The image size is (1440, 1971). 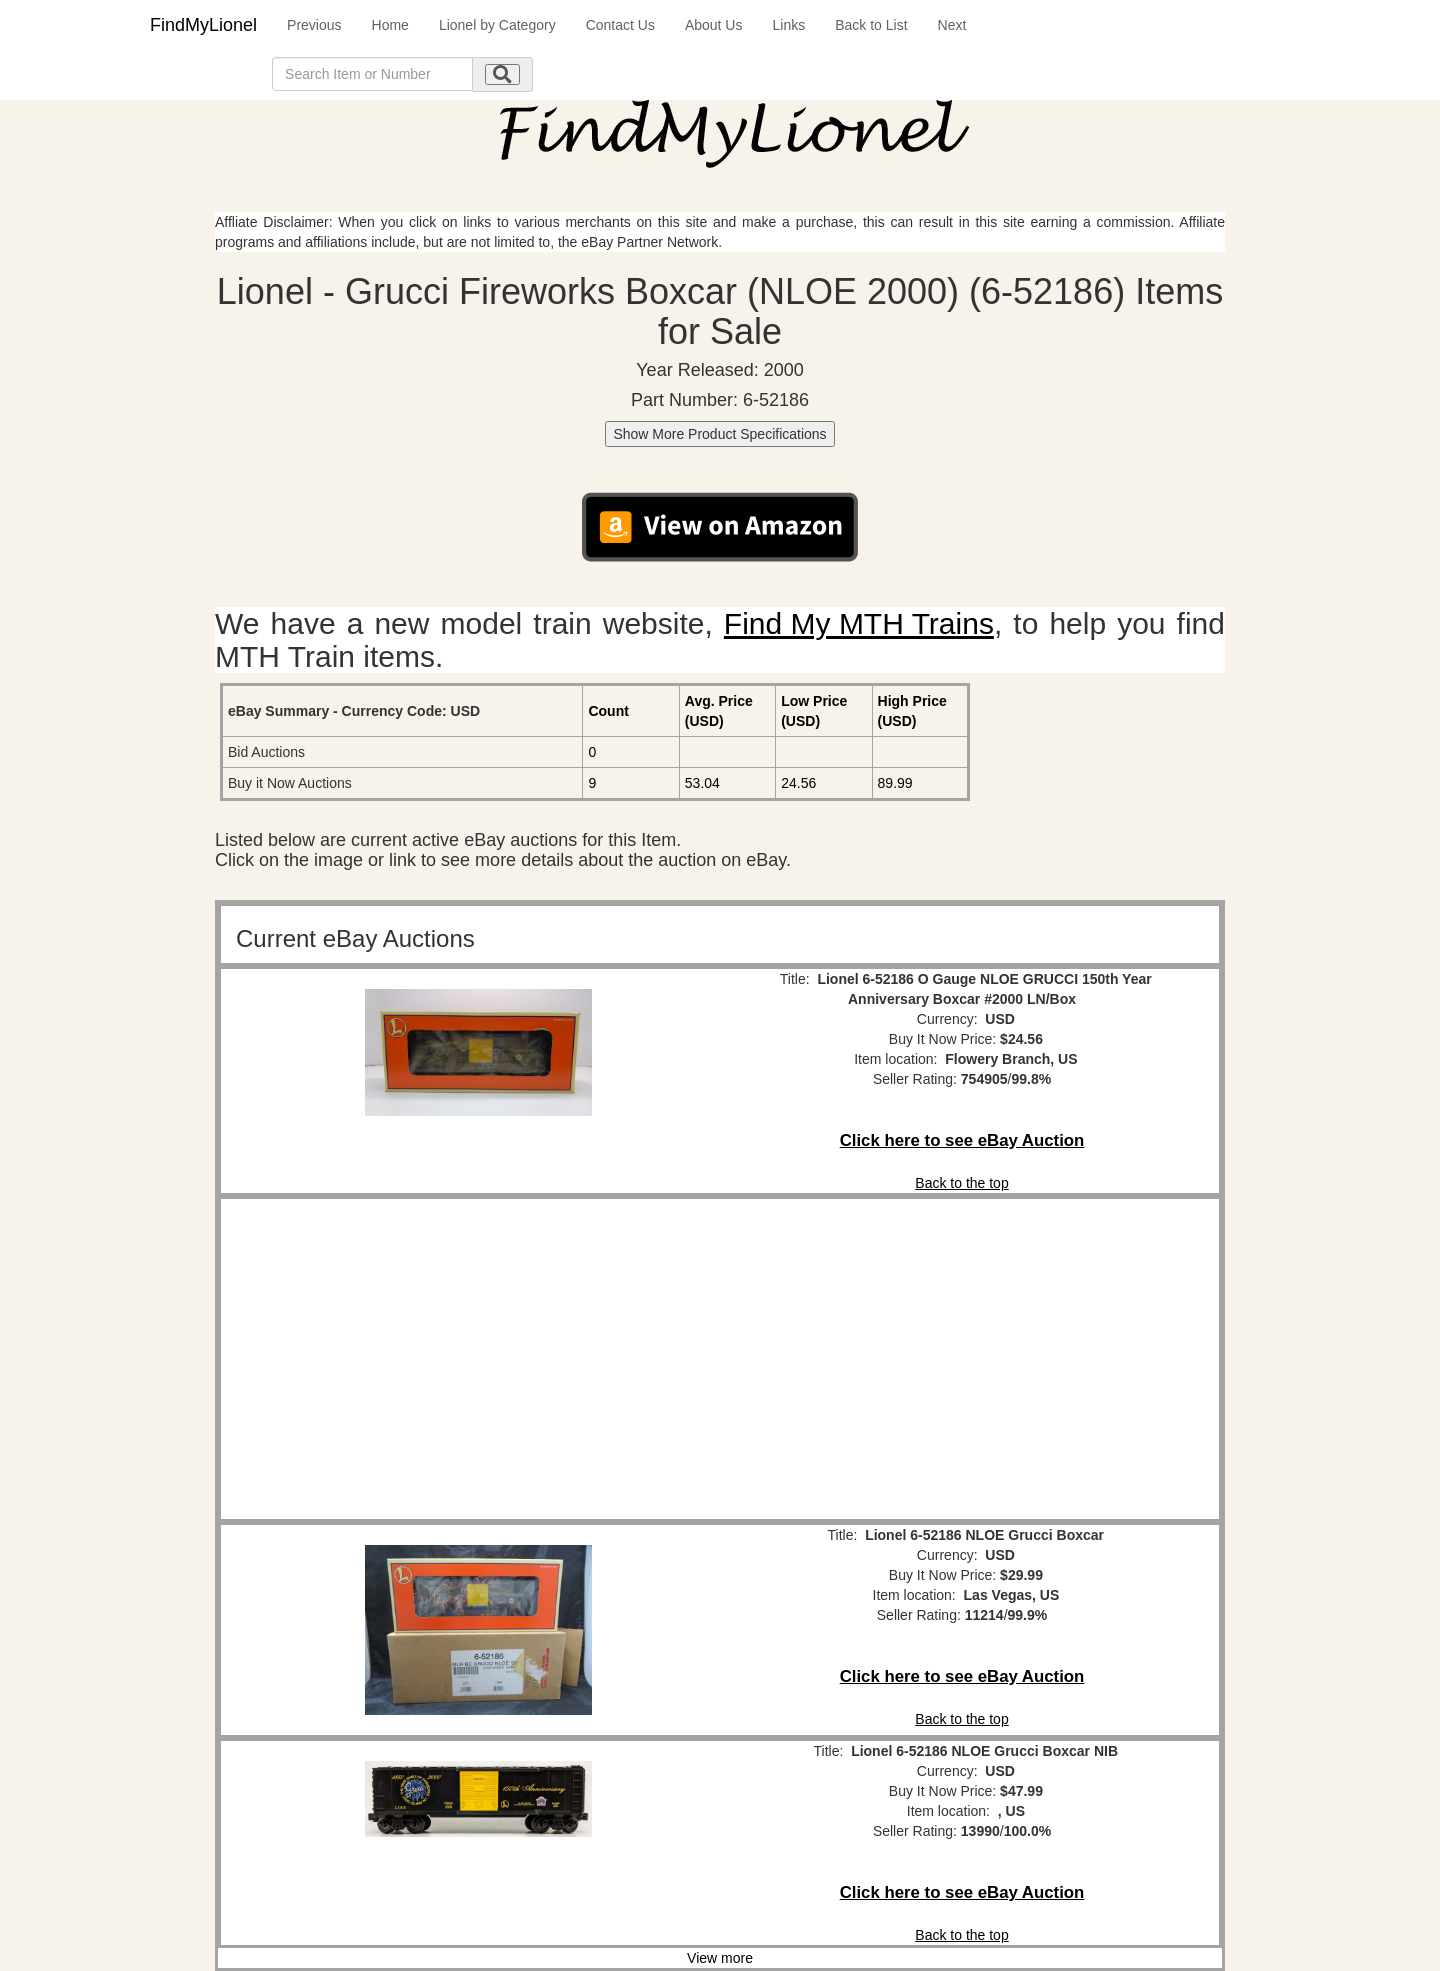 I want to click on About Us, so click(x=714, y=25).